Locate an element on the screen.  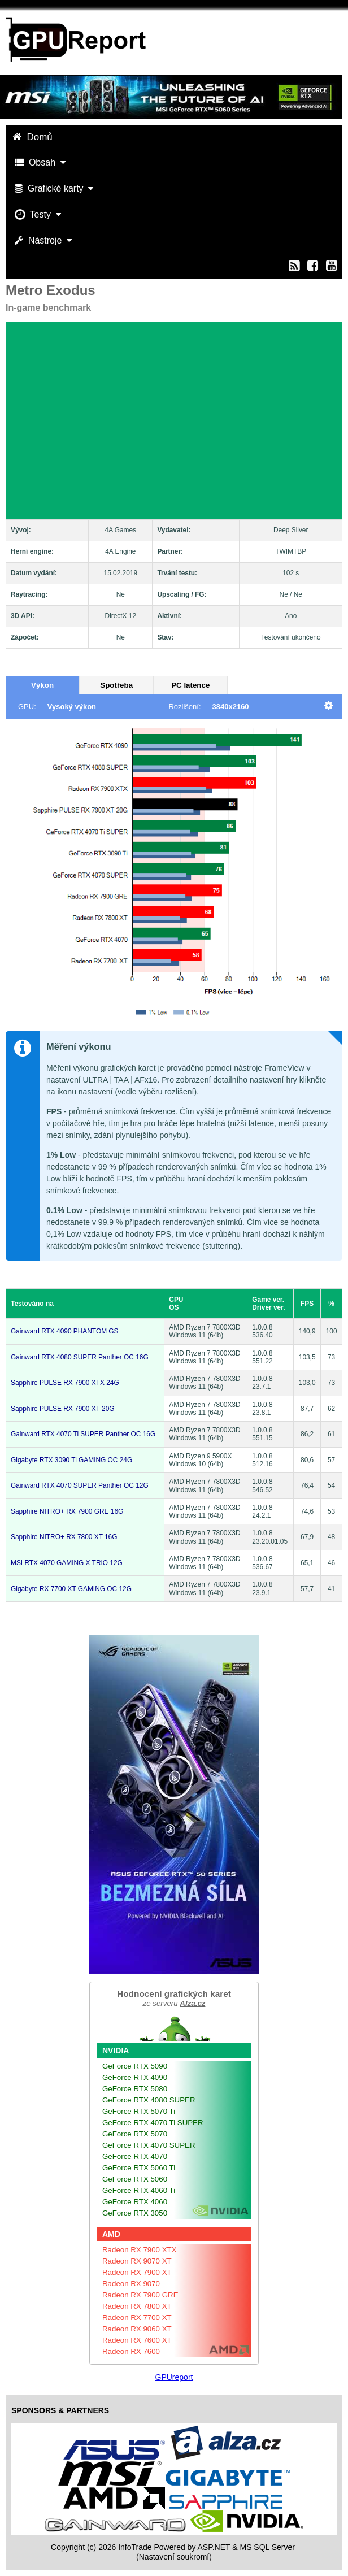
Sapphire NITRO+ RX 7900 GRE 16G is located at coordinates (67, 1511).